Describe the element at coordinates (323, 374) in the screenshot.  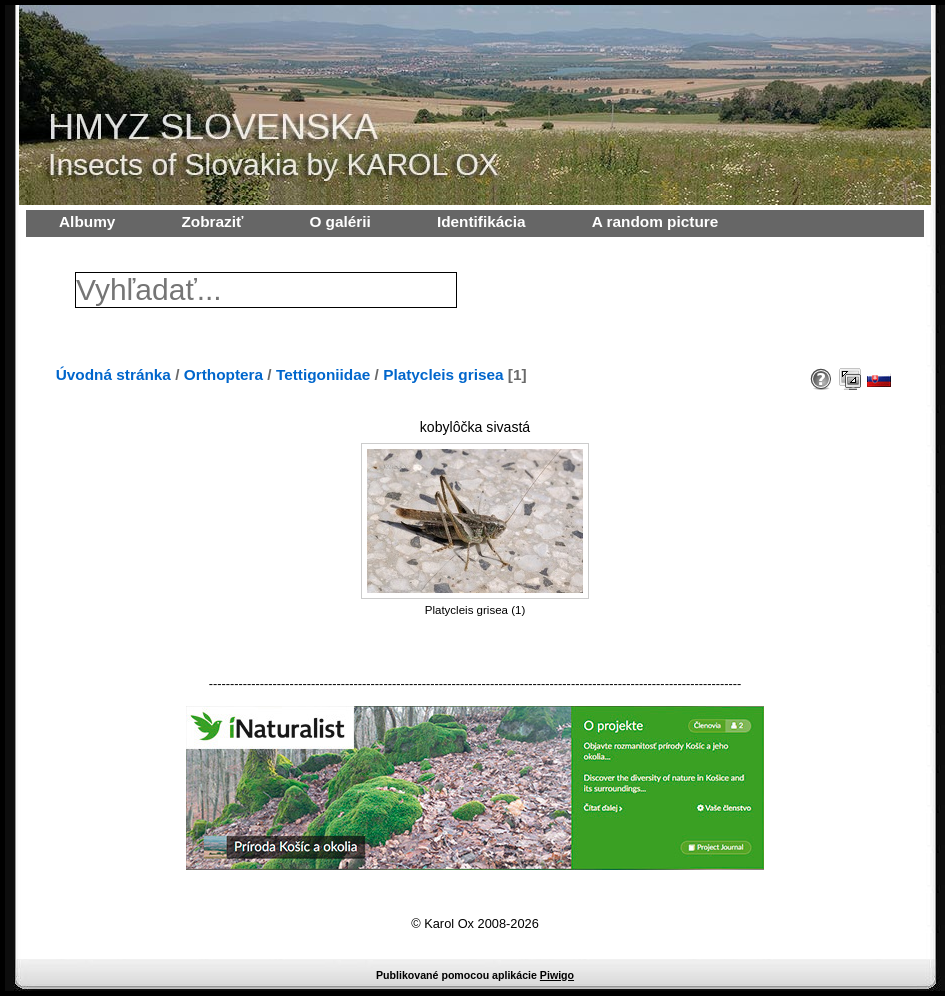
I see `Tettigoniidae` at that location.